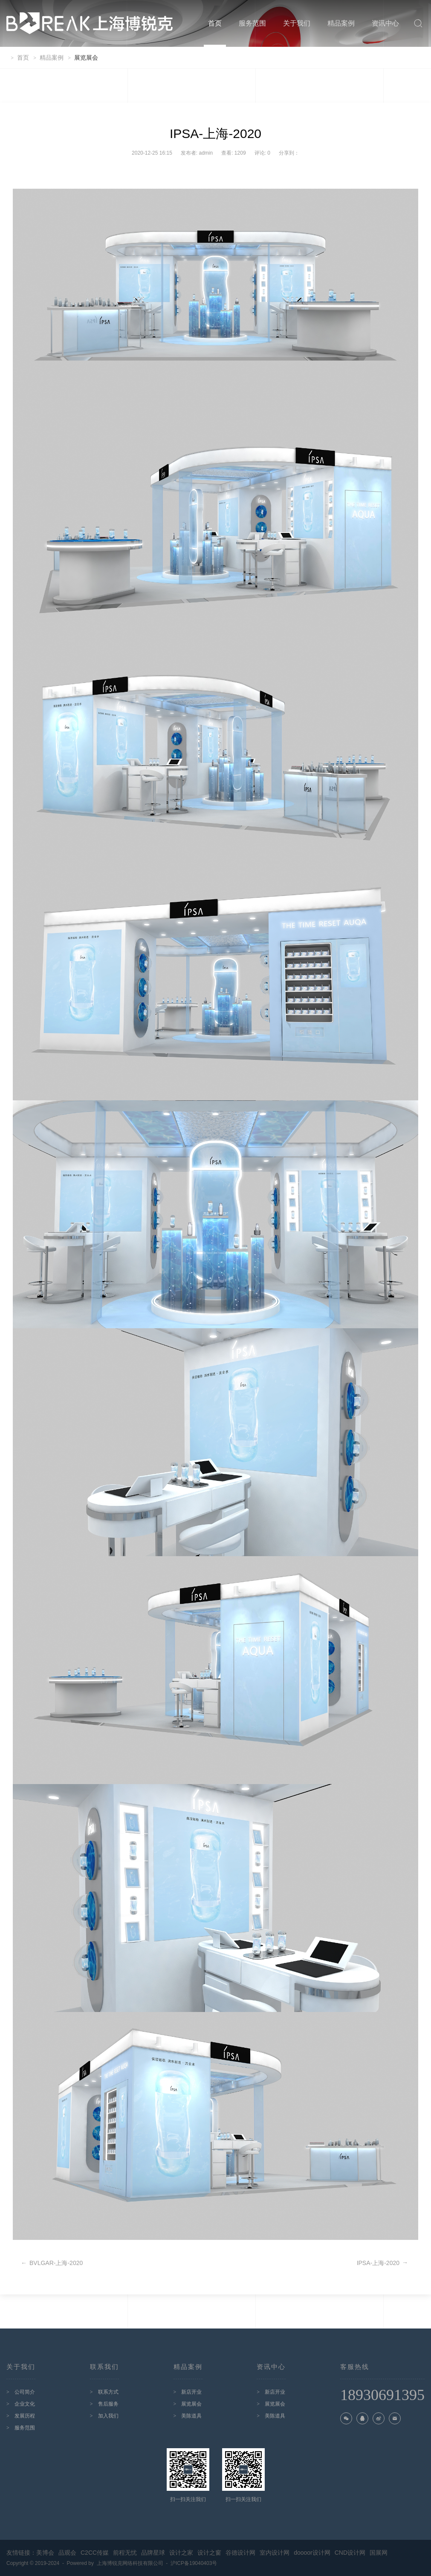 The height and width of the screenshot is (2576, 431). I want to click on 设计之窗, so click(209, 2552).